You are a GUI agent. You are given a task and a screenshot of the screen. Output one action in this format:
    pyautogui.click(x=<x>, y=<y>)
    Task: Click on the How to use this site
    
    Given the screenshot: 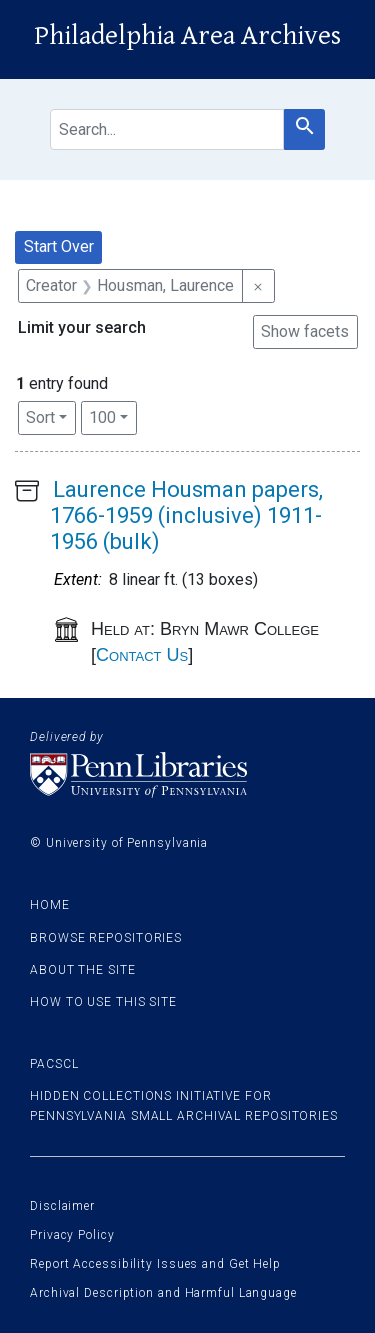 What is the action you would take?
    pyautogui.click(x=103, y=1002)
    